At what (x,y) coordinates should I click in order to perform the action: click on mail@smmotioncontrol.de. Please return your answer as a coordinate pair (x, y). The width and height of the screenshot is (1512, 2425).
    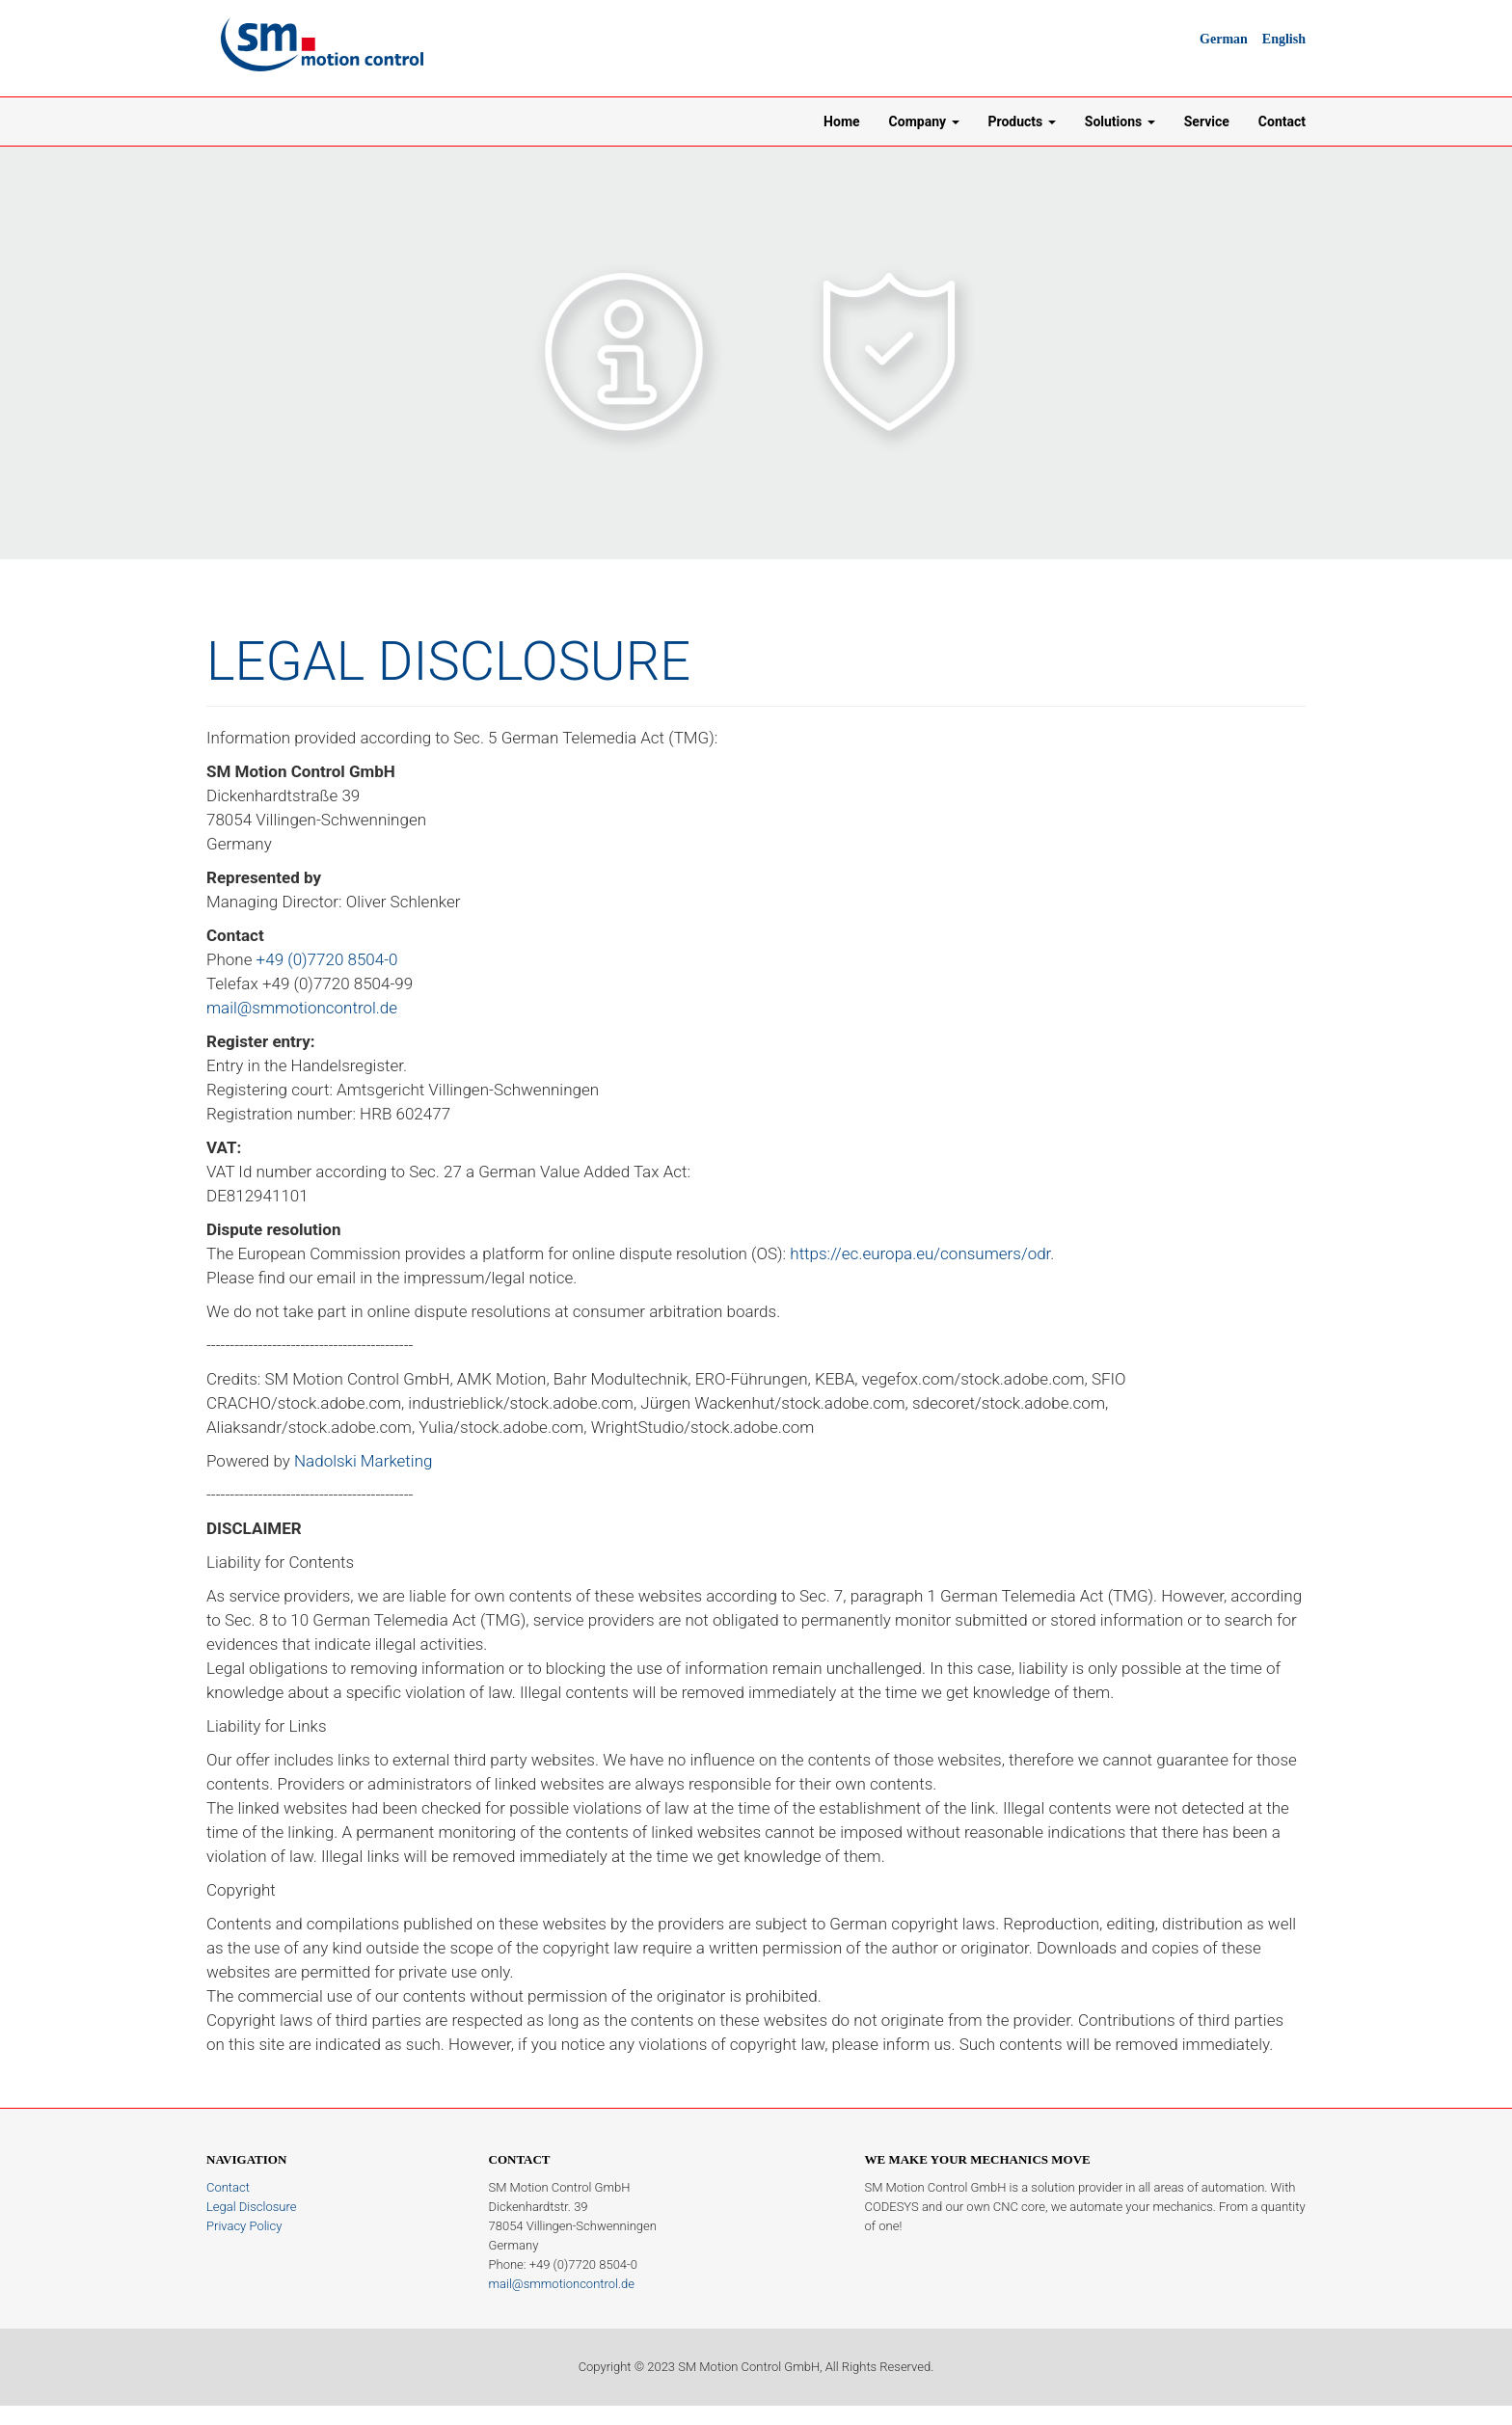
    Looking at the image, I should click on (301, 1007).